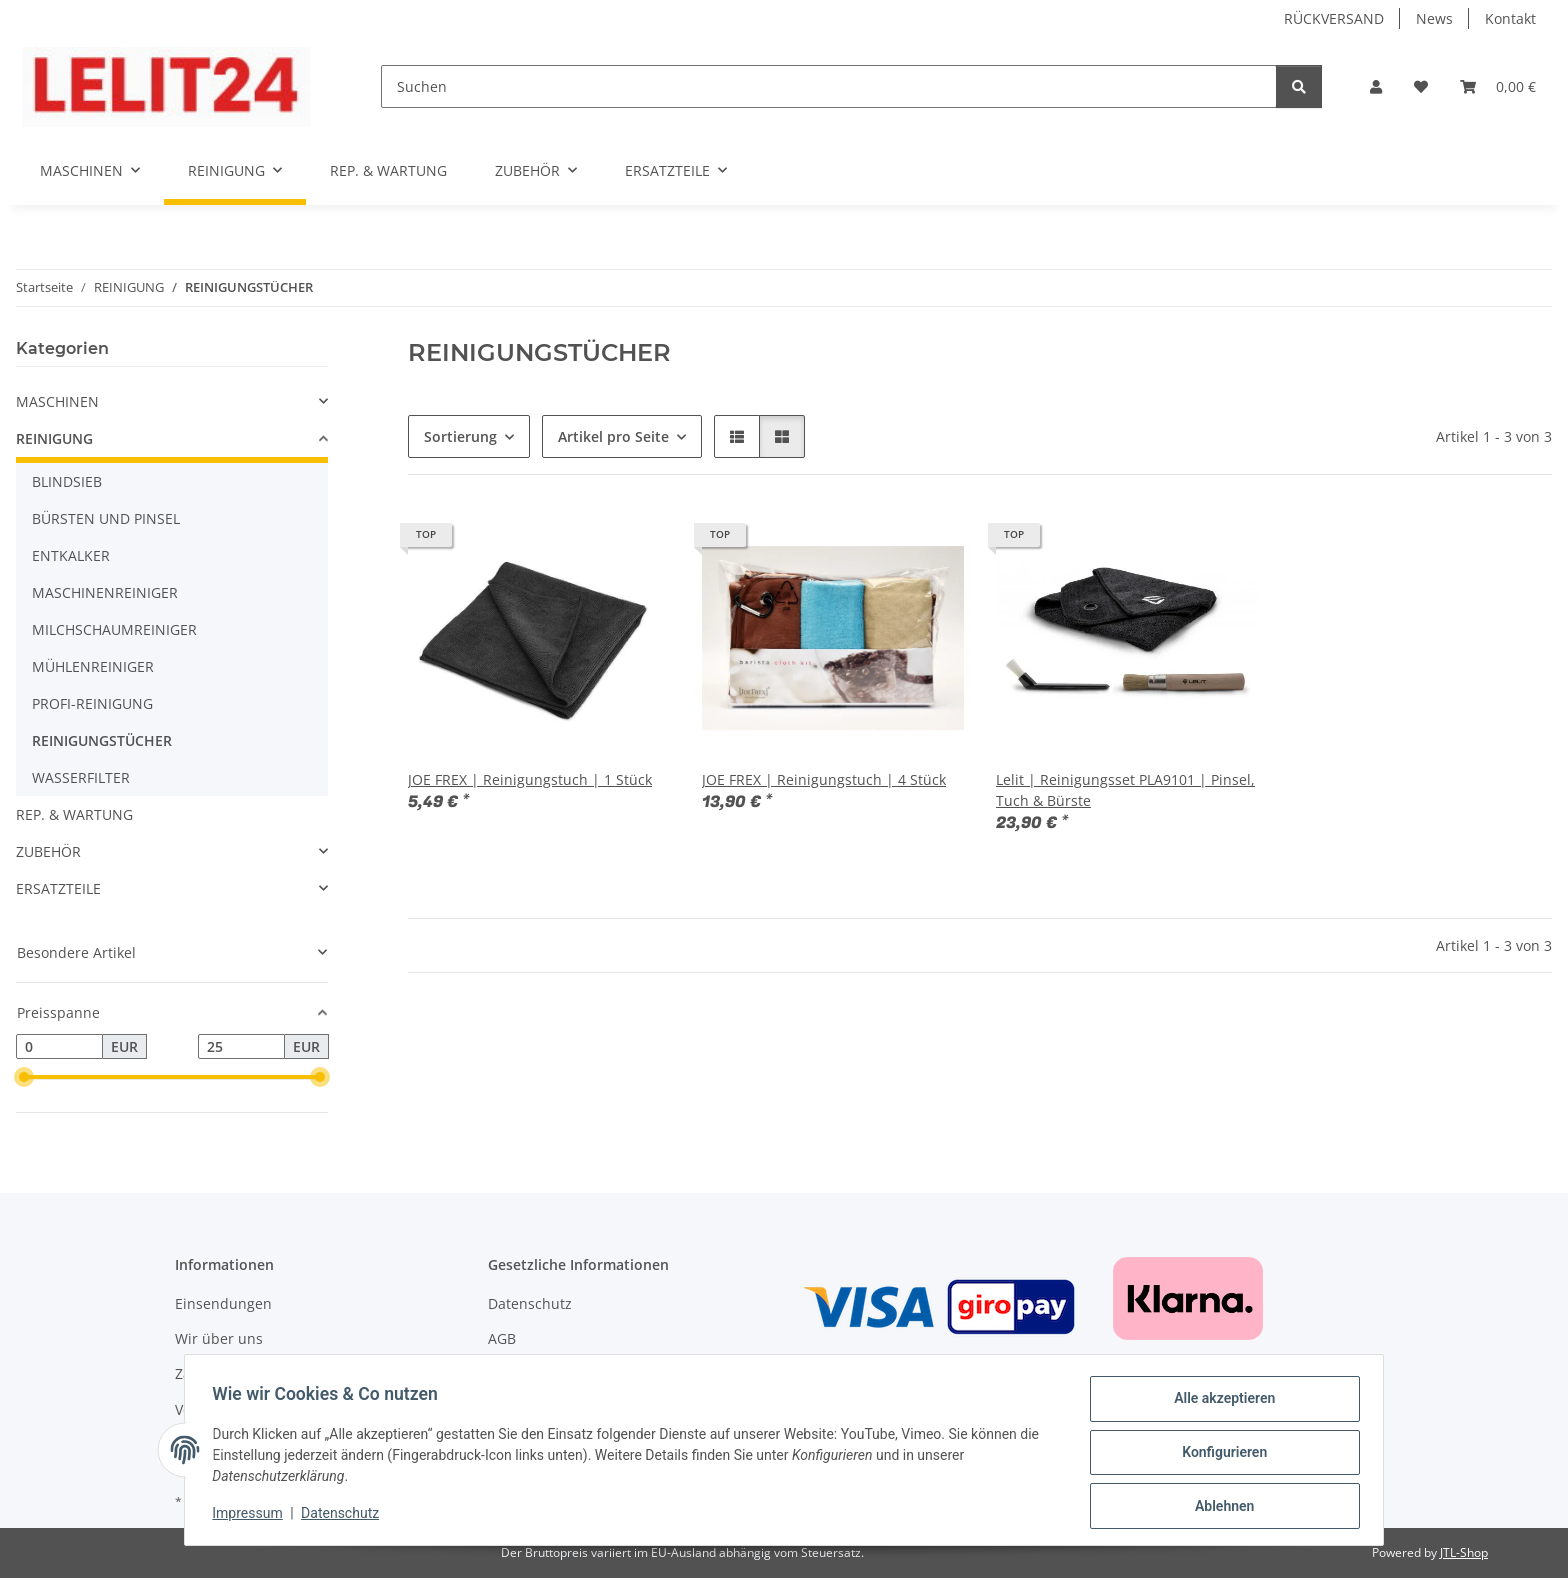 Image resolution: width=1568 pixels, height=1578 pixels. I want to click on Impressum, so click(252, 1516).